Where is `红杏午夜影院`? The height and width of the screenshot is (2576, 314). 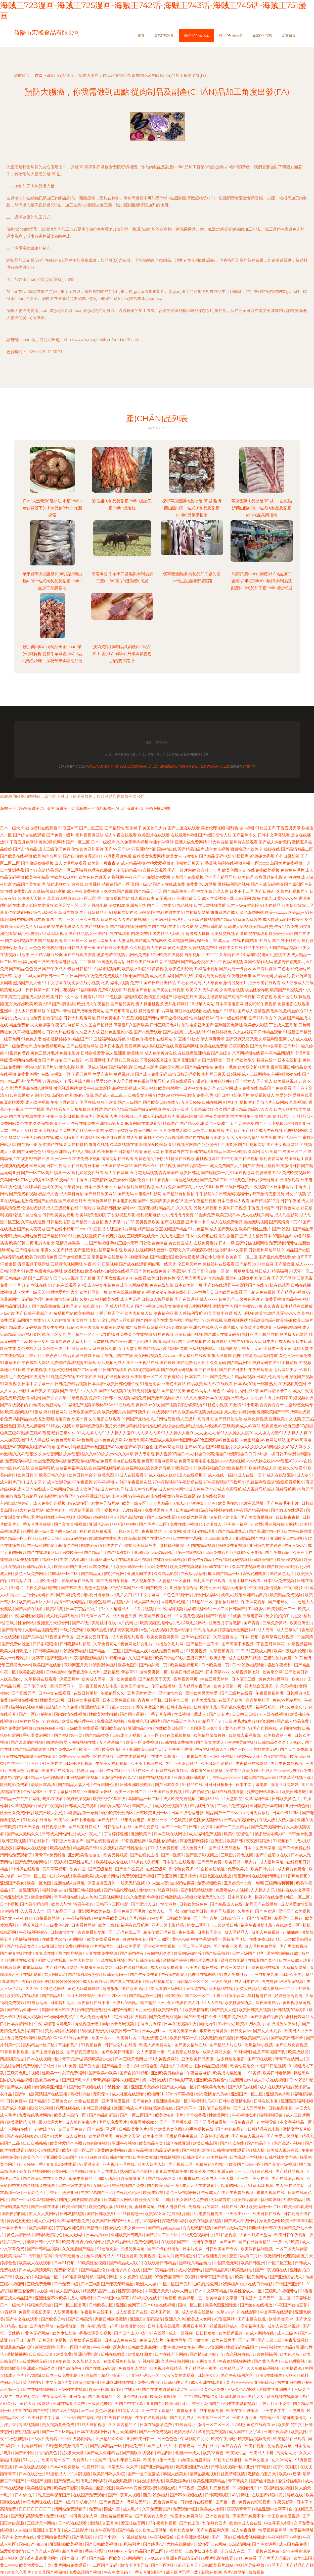 红杏午夜影院 is located at coordinates (285, 2466).